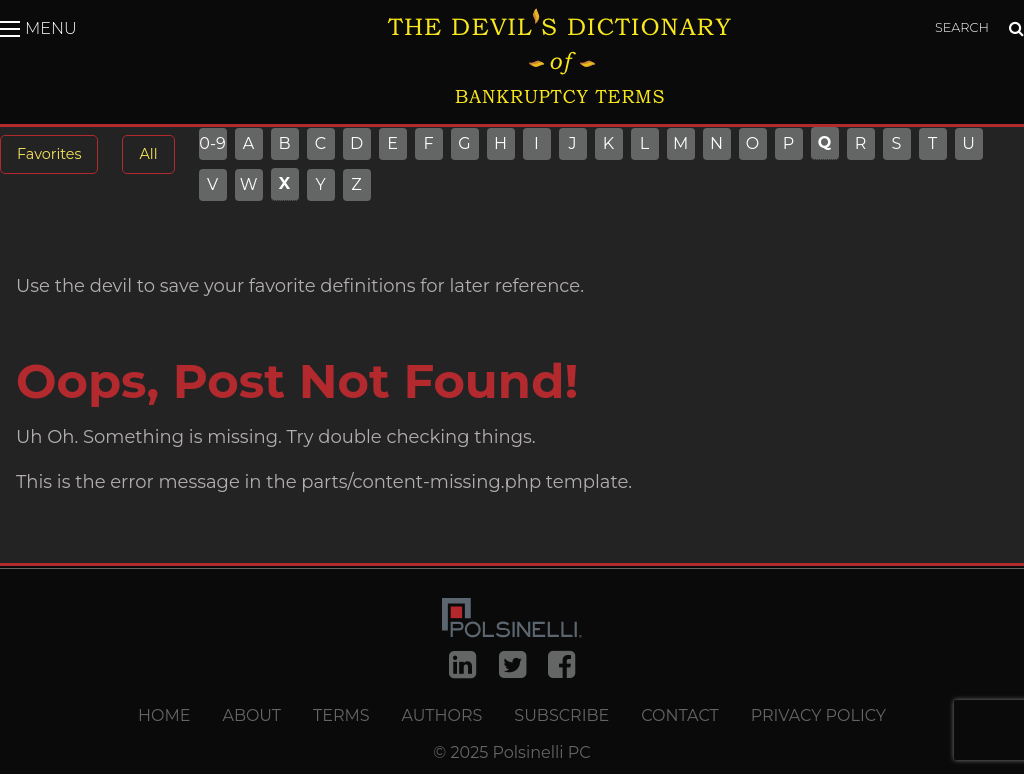 This screenshot has width=1024, height=774. What do you see at coordinates (164, 716) in the screenshot?
I see `Home` at bounding box center [164, 716].